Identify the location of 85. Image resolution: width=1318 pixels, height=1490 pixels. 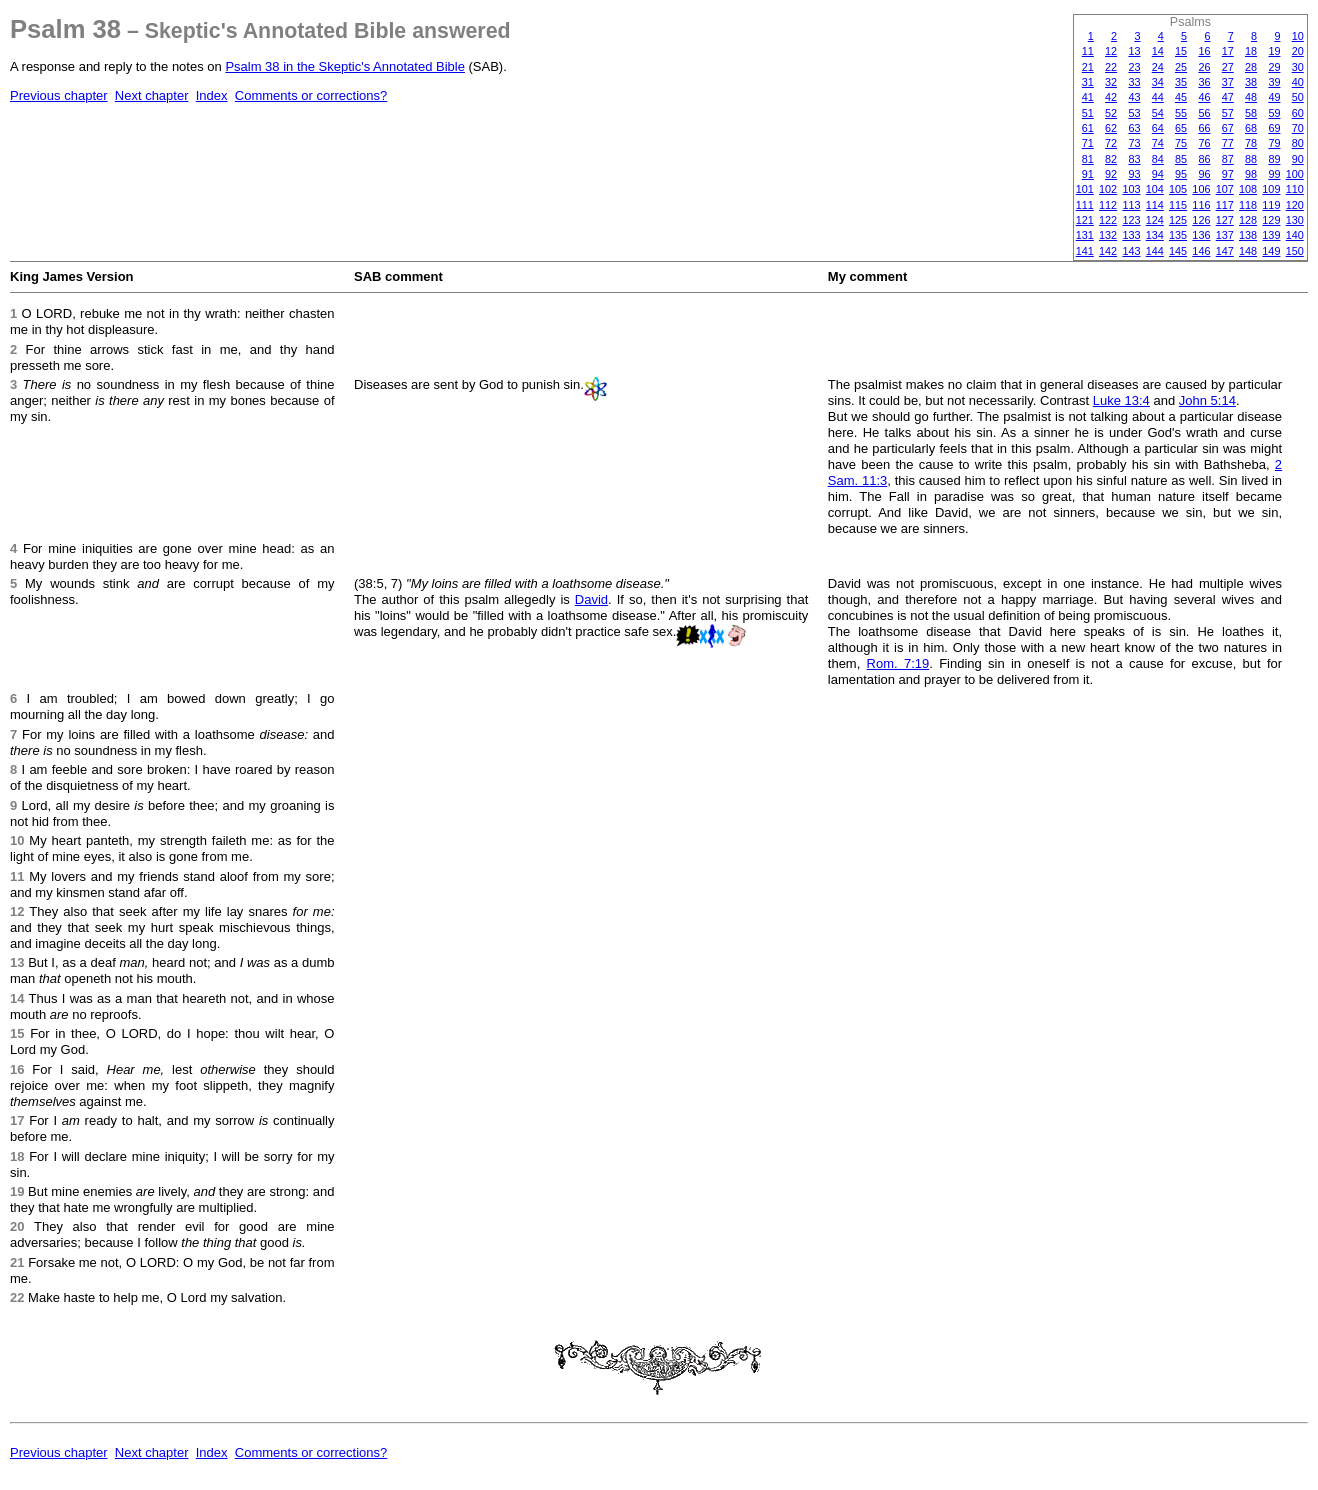
(1181, 159).